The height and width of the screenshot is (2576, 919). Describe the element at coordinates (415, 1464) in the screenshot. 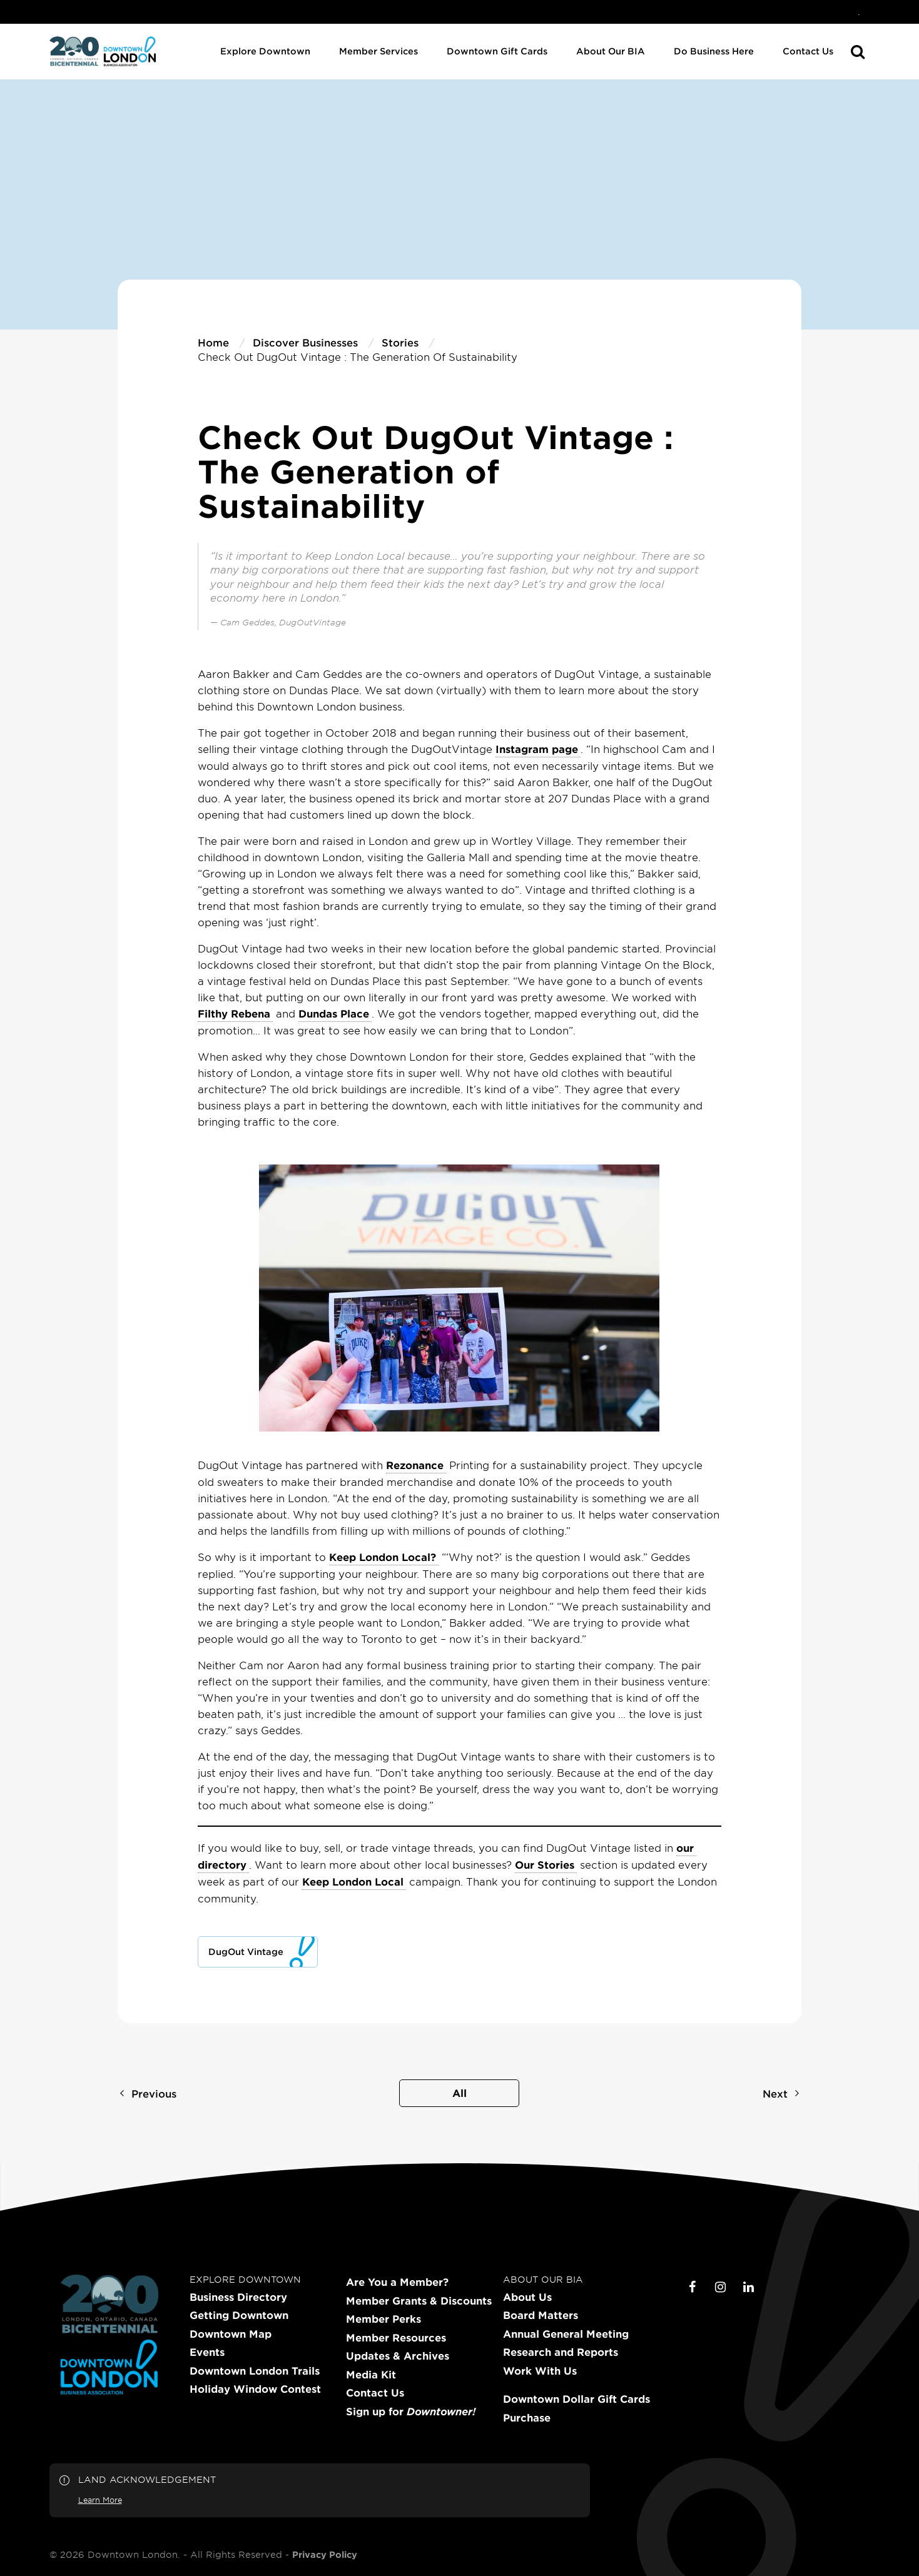

I see `Rezonance` at that location.